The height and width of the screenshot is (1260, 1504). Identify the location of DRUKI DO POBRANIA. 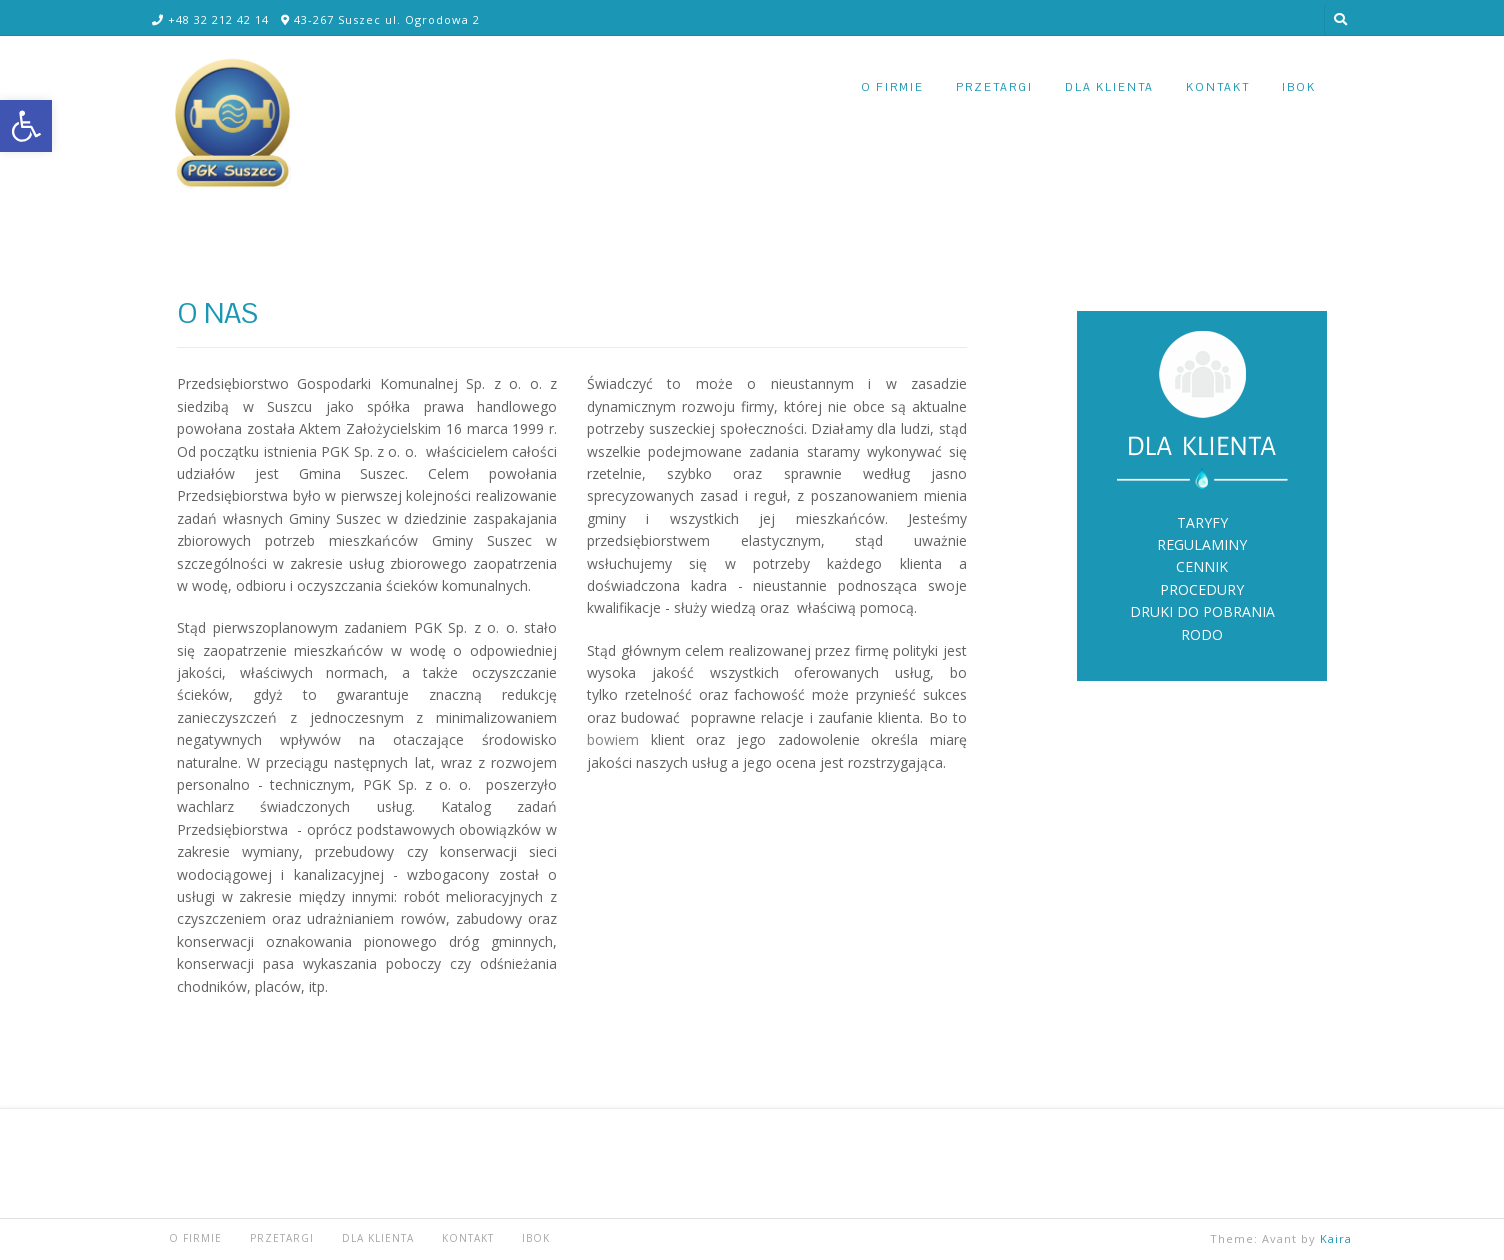
(1202, 611).